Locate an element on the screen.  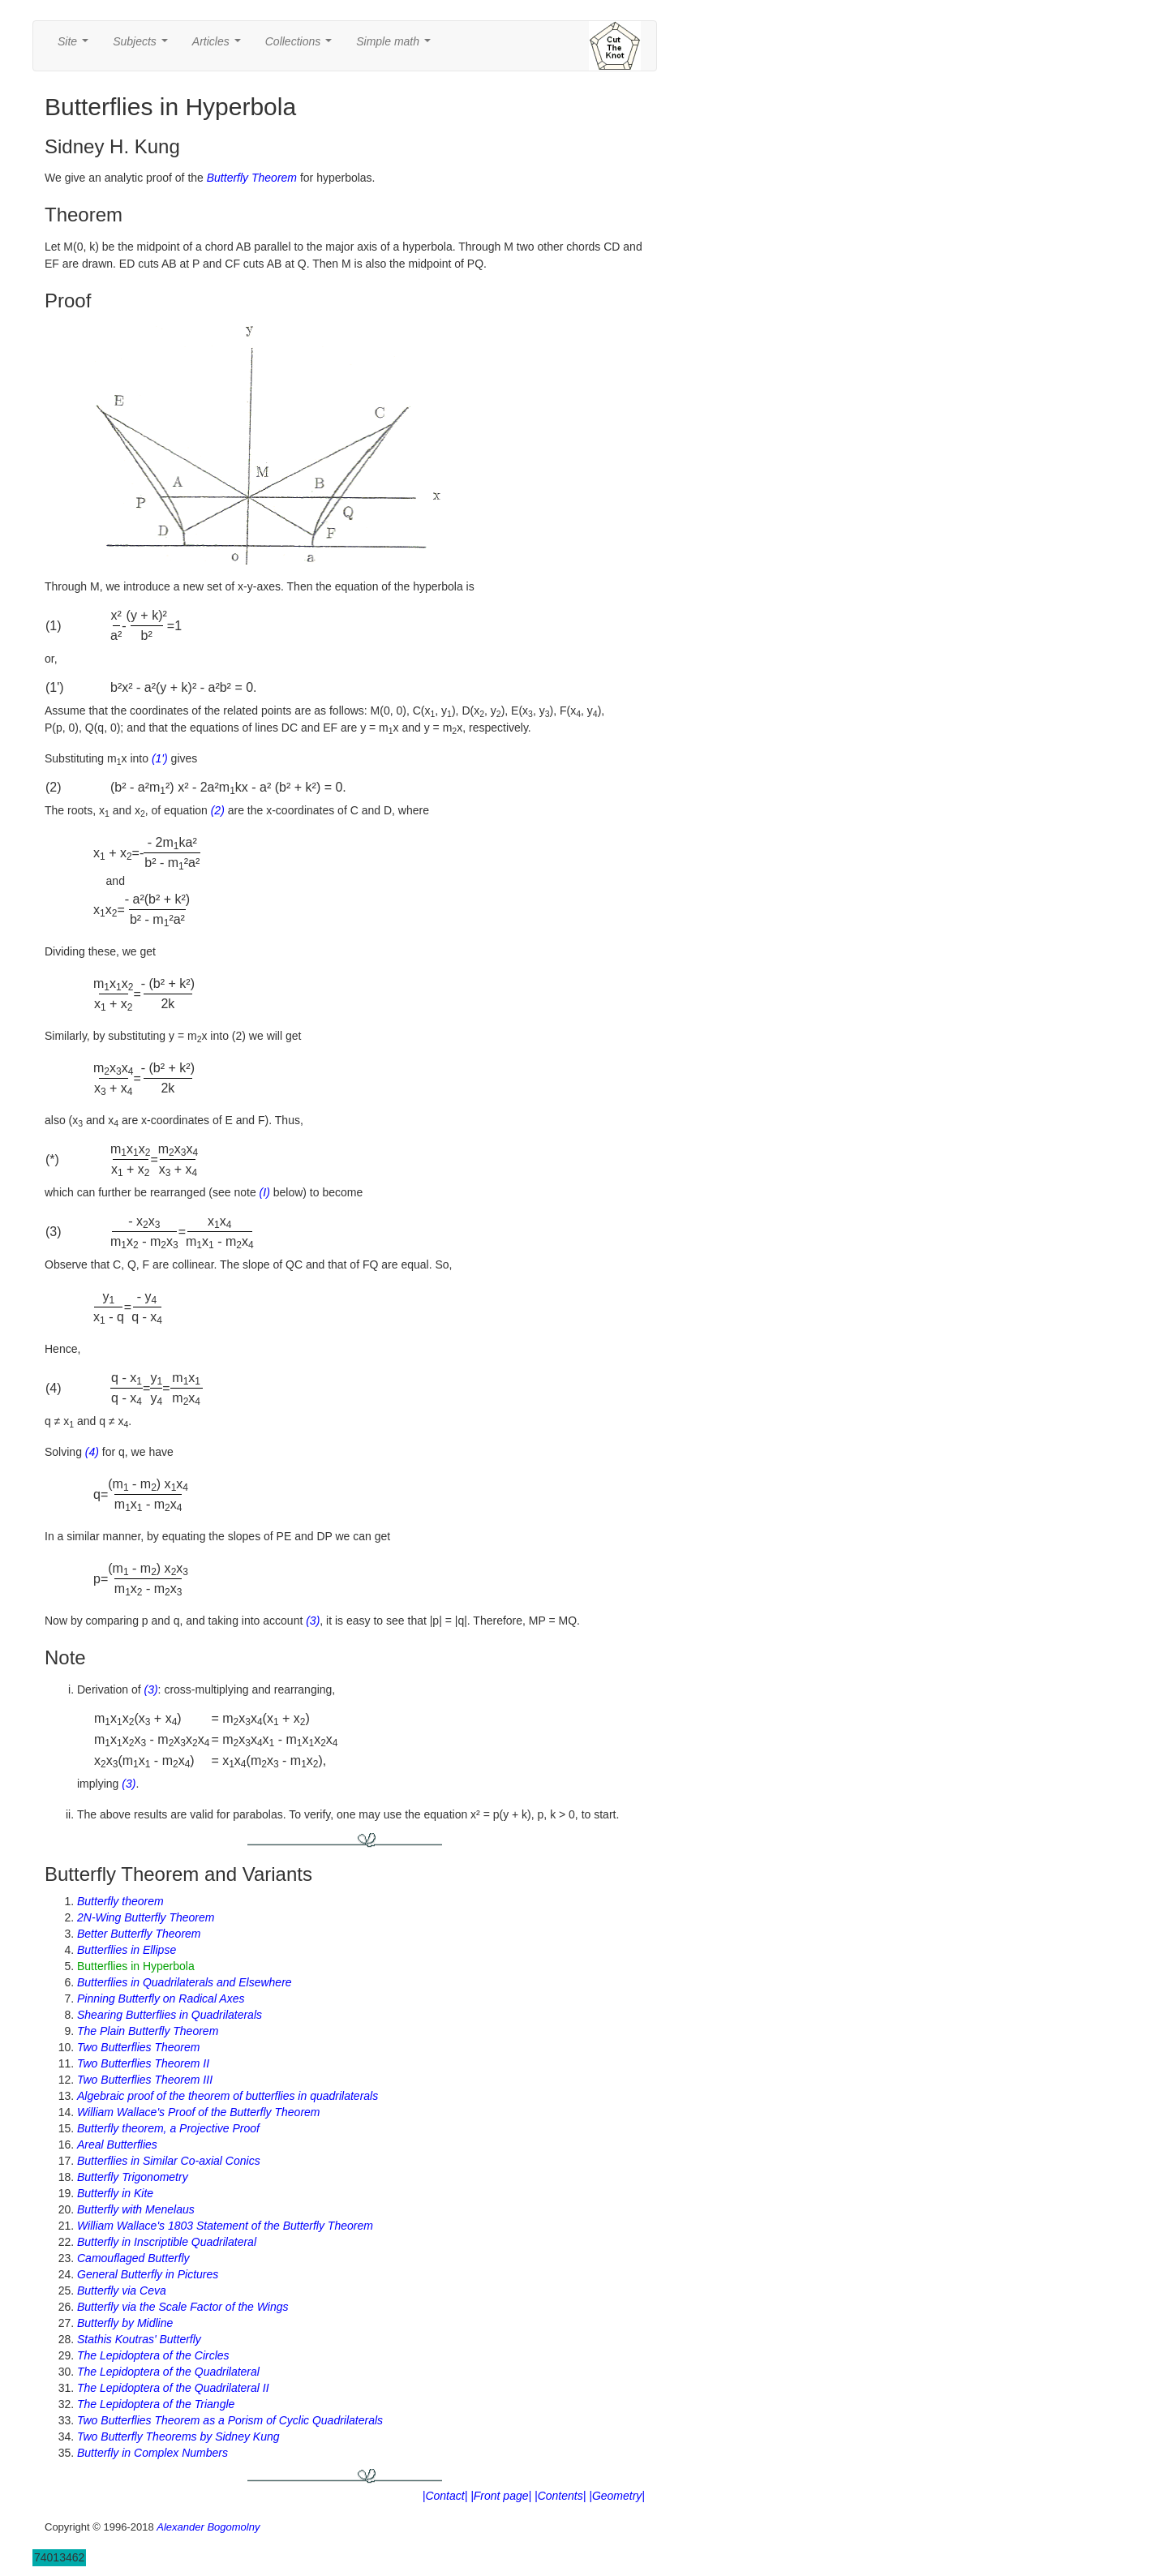
Simple math is located at coordinates (396, 46).